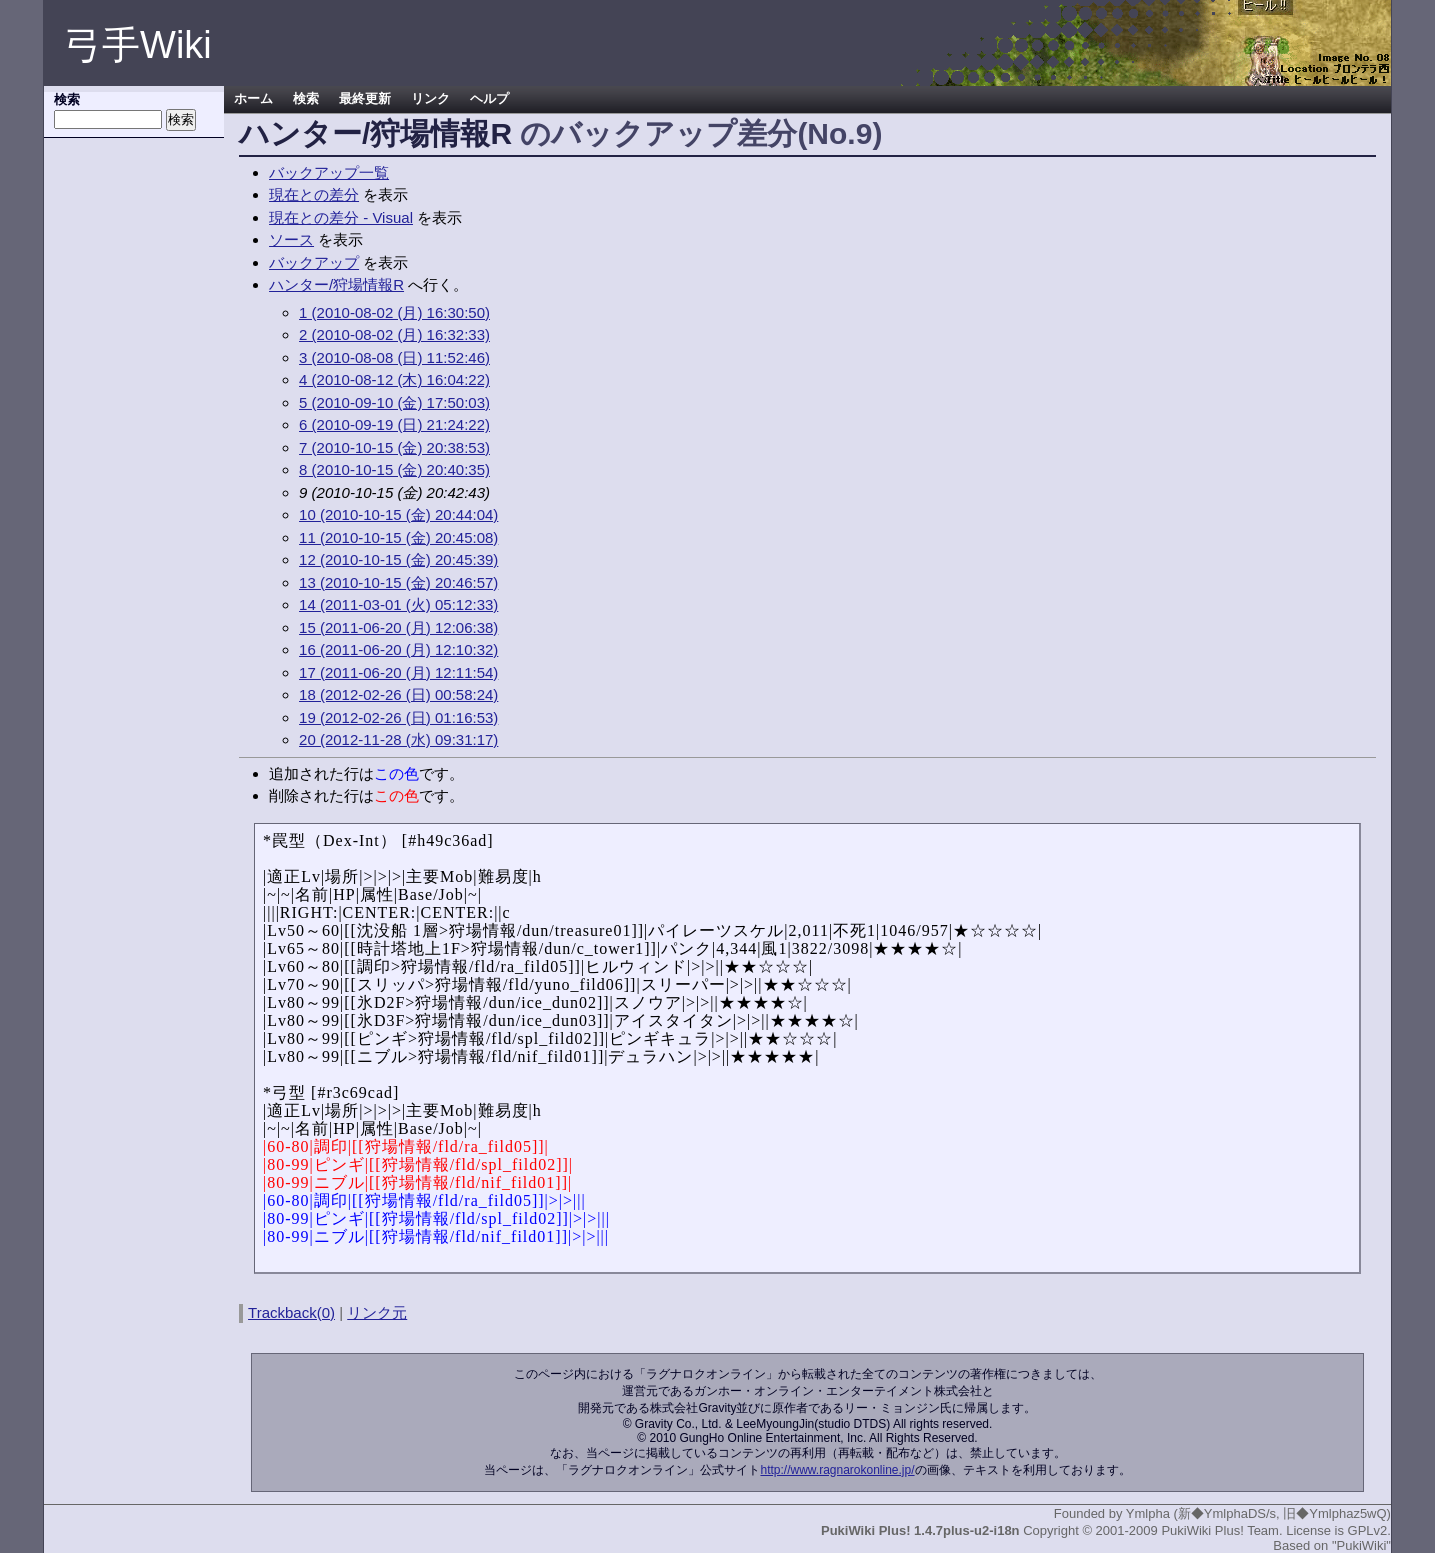 This screenshot has width=1435, height=1553. Describe the element at coordinates (398, 604) in the screenshot. I see `14 (2011-03-01 (火) 05:12:33)` at that location.